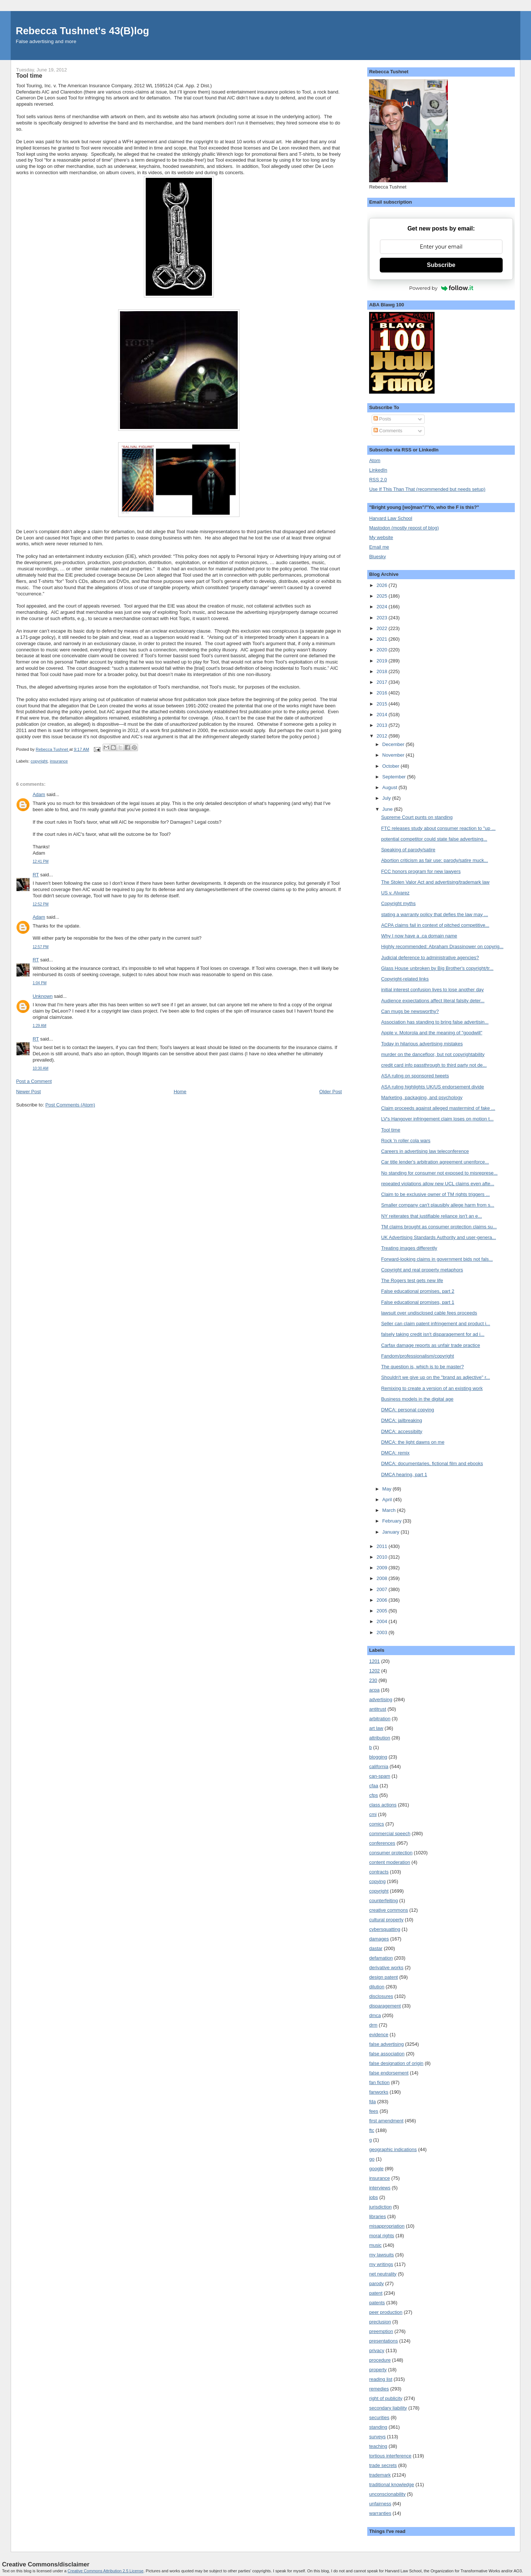  Describe the element at coordinates (391, 1532) in the screenshot. I see `January` at that location.